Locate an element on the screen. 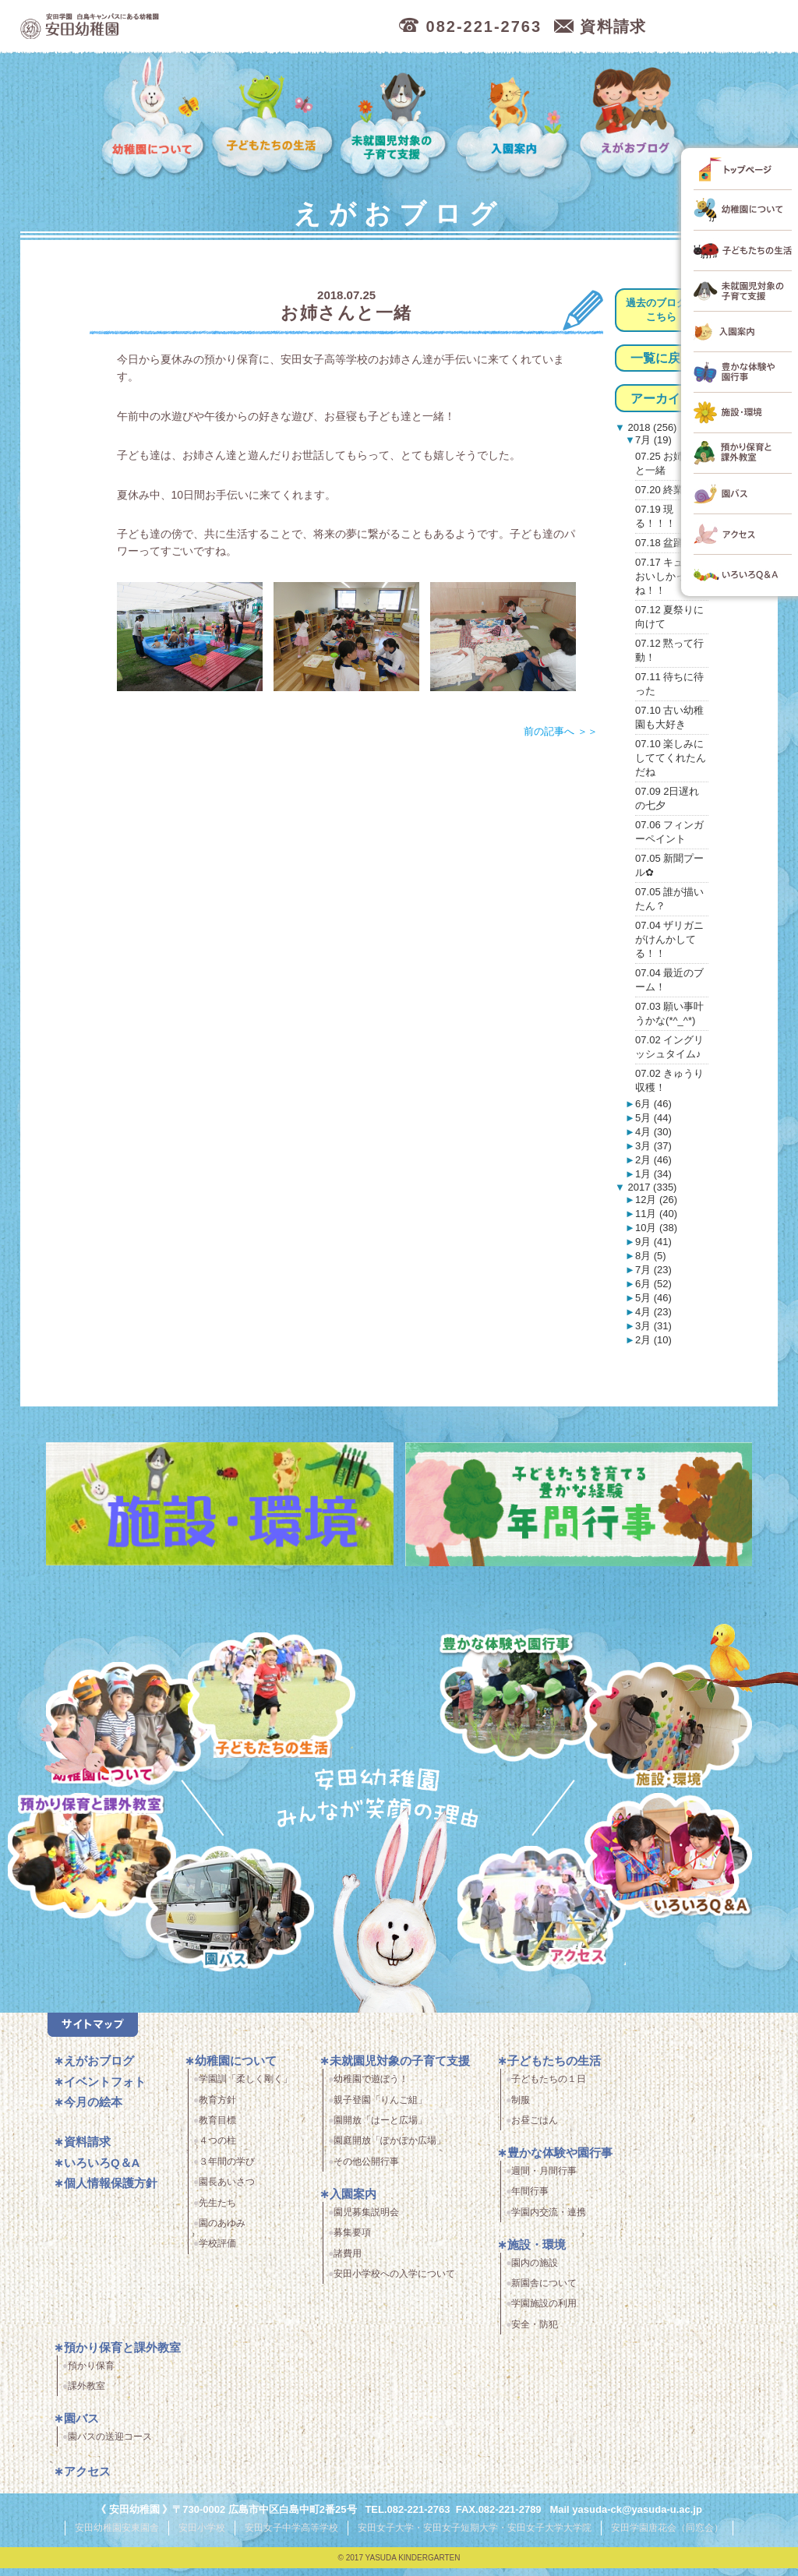 The image size is (798, 2576). 5月 (46) is located at coordinates (653, 1298).